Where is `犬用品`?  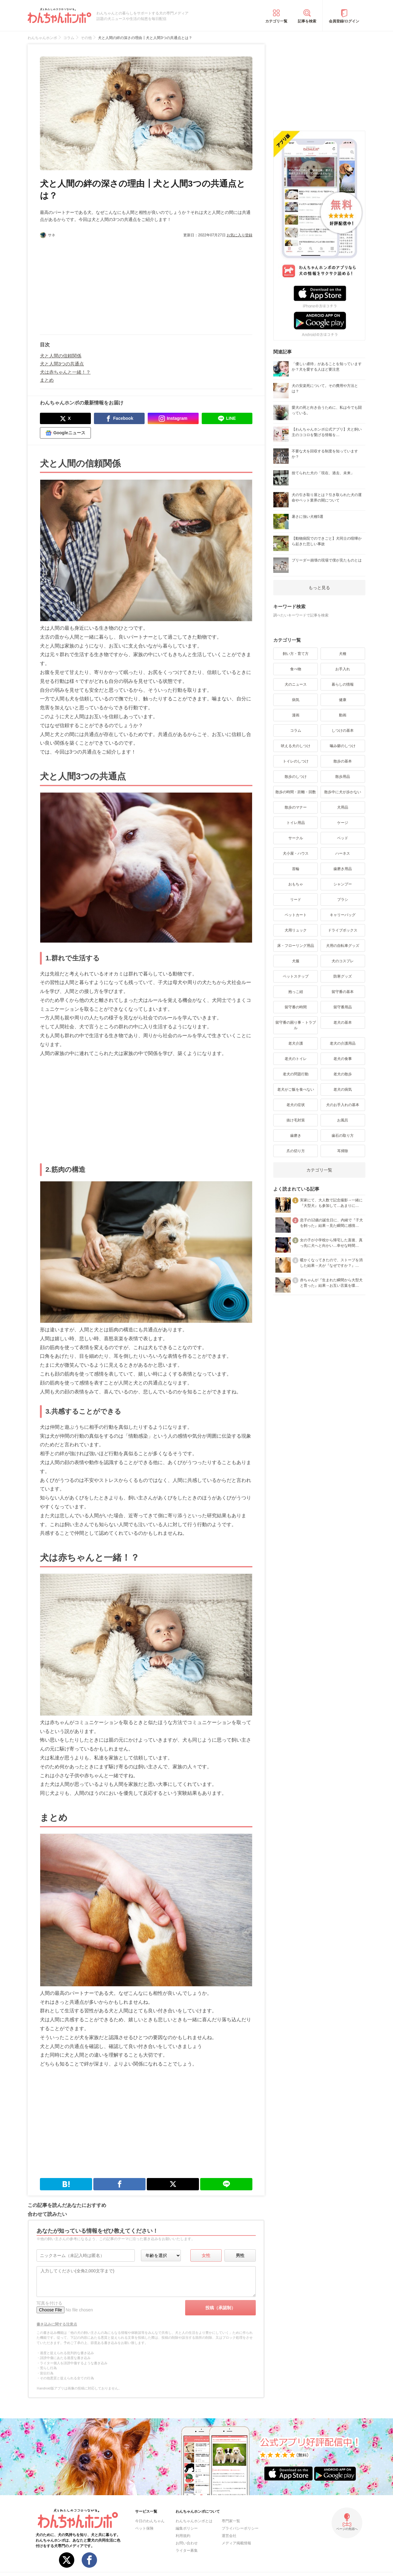 犬用品 is located at coordinates (342, 807).